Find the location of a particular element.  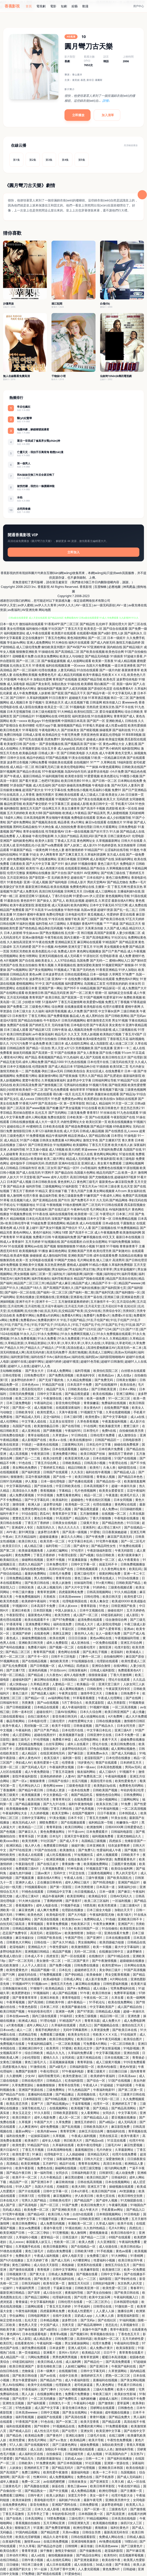

黄片wwww is located at coordinates (68, 2219).